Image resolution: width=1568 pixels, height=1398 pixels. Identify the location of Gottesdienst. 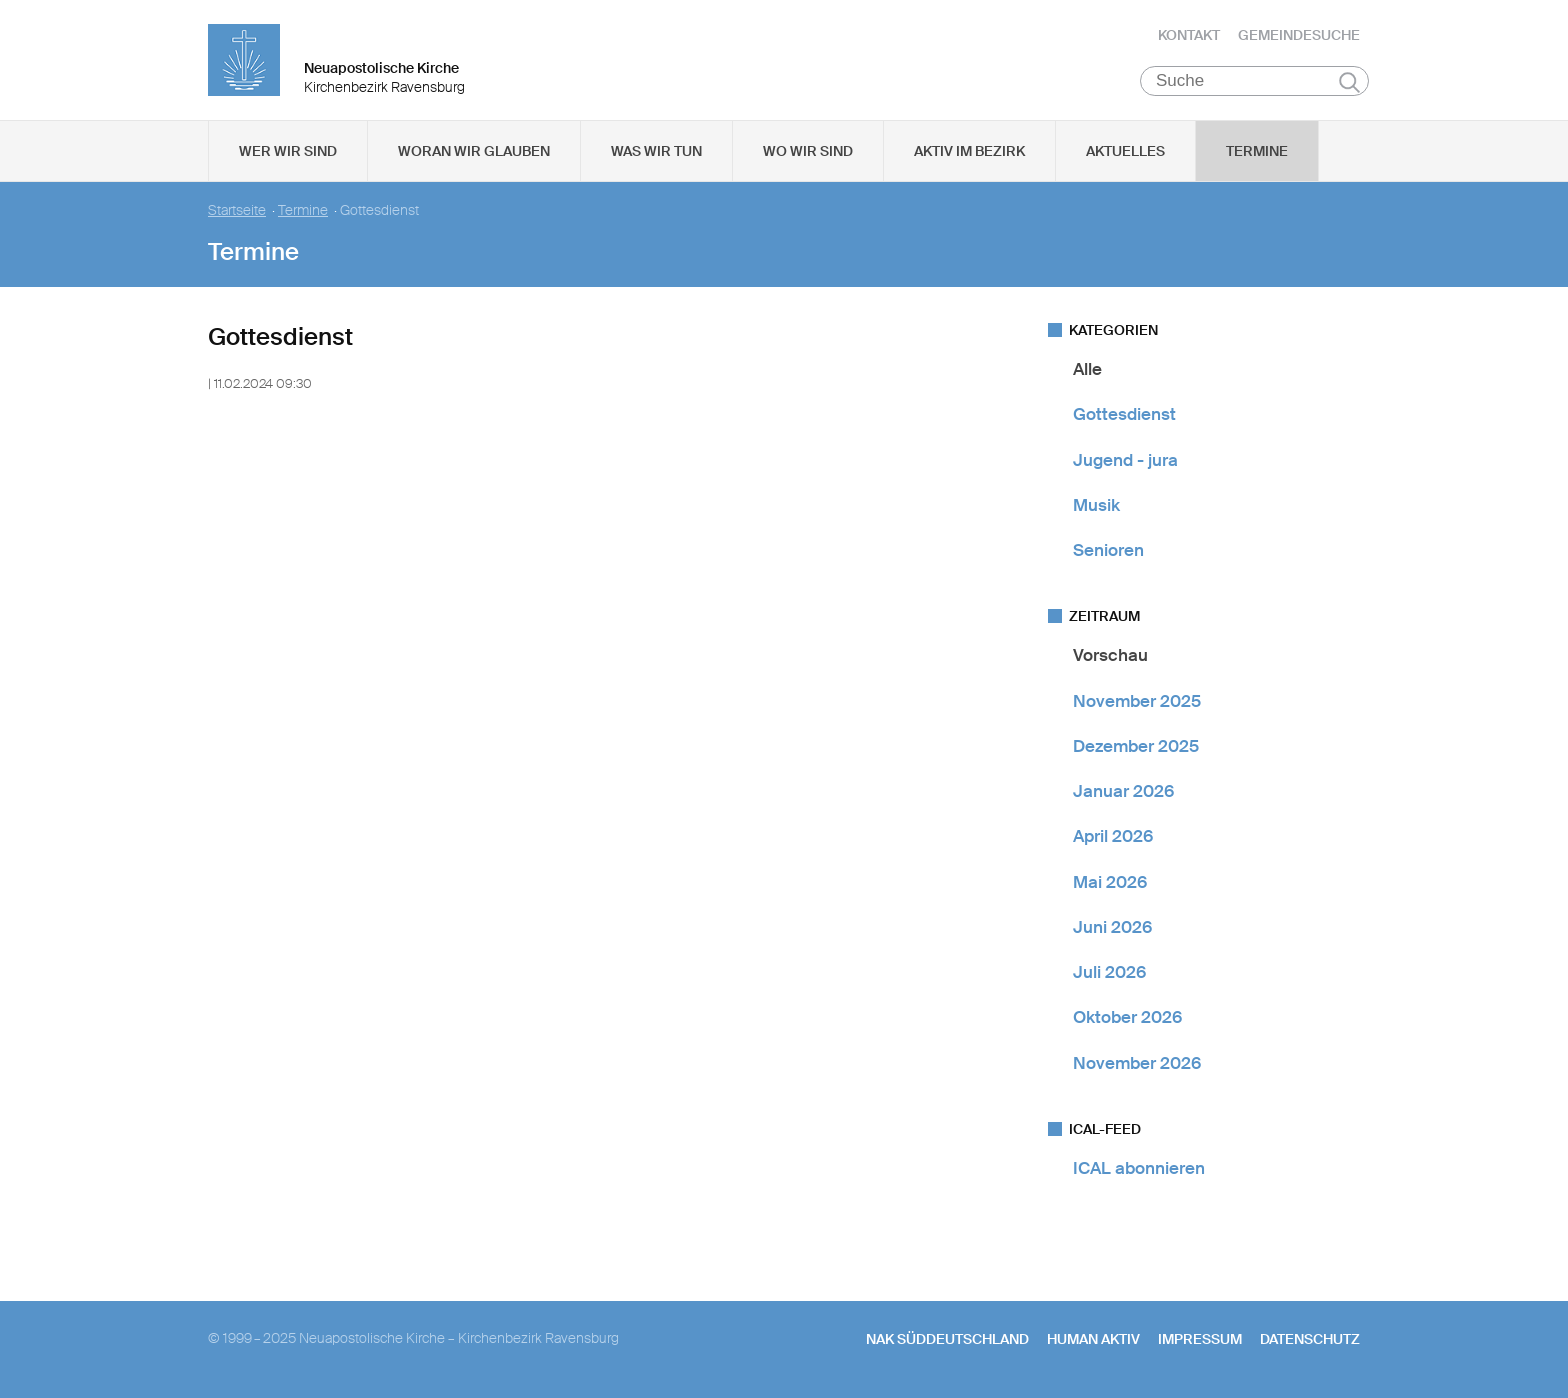
(1124, 414).